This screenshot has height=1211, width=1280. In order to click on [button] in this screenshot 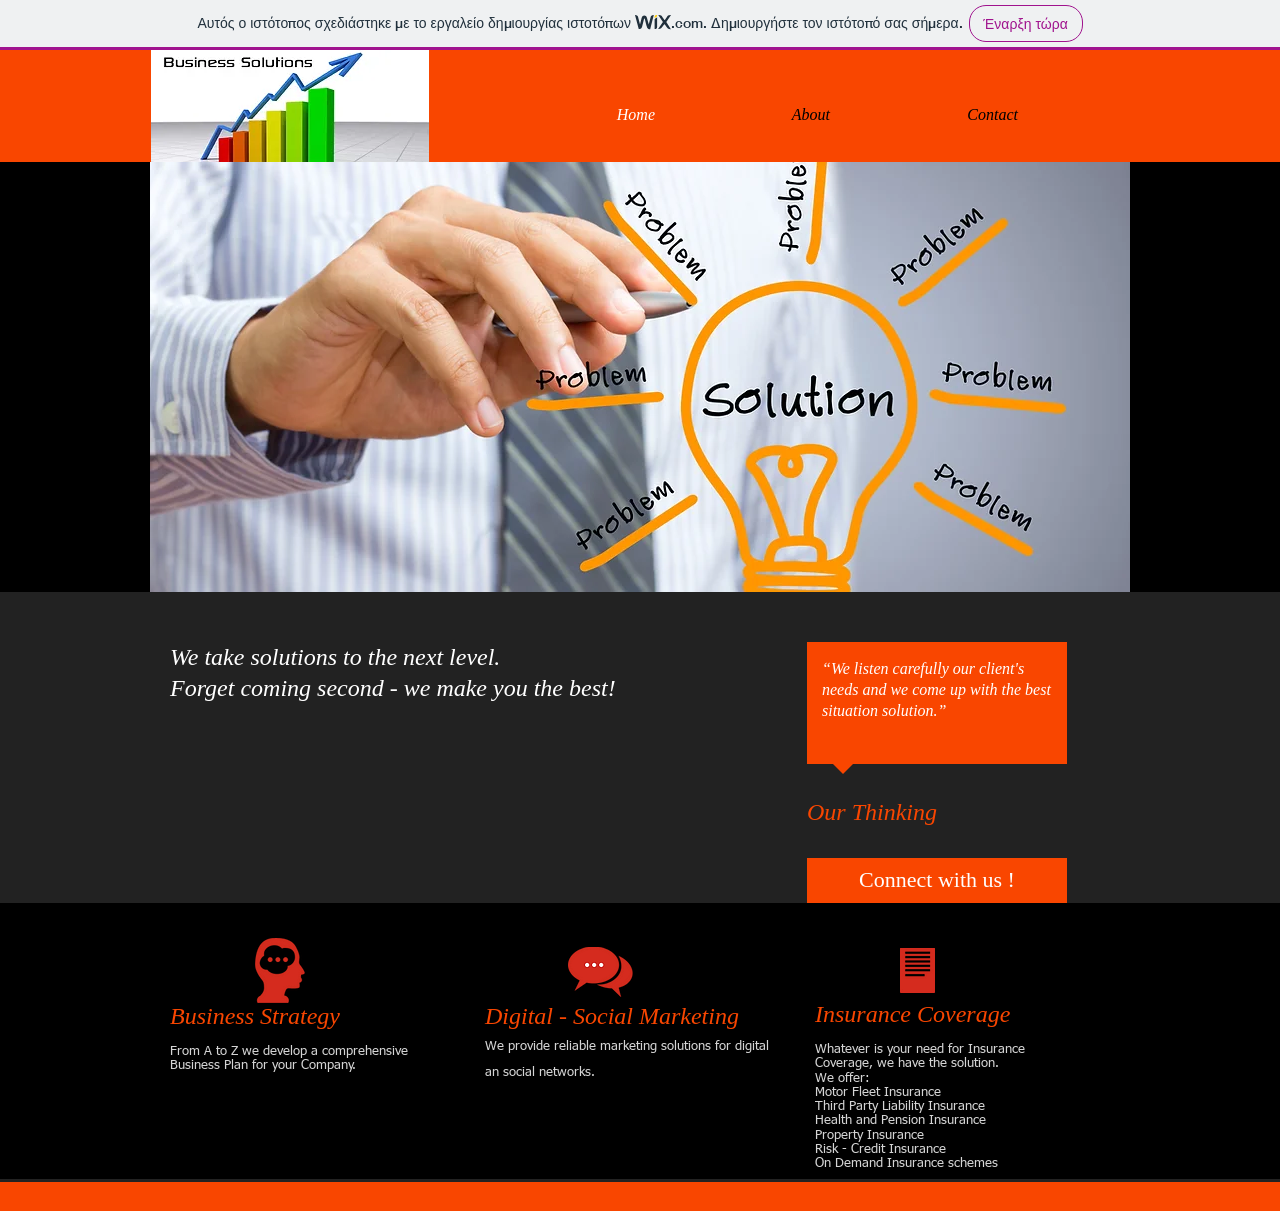, I will do `click(640, 377)`.